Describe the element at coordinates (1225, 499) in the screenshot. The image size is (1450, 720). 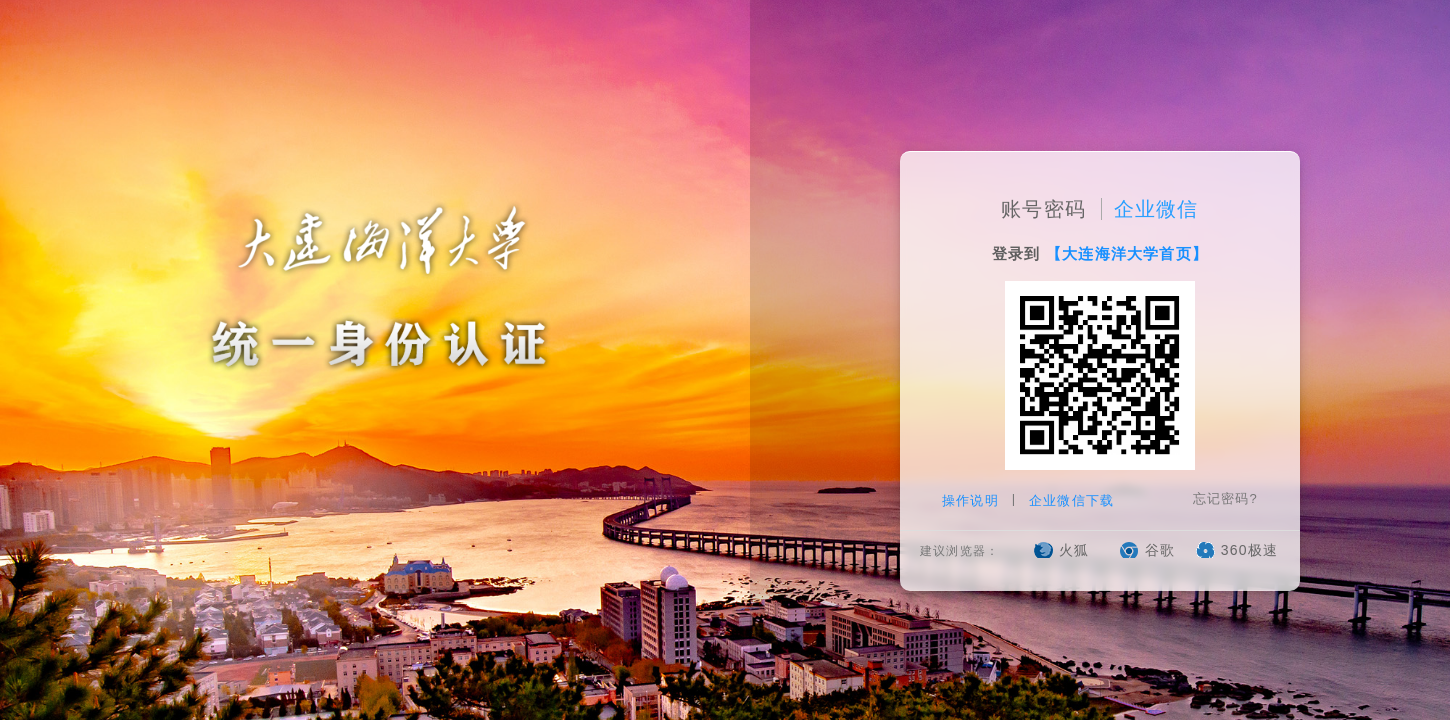
I see `忘记密码?` at that location.